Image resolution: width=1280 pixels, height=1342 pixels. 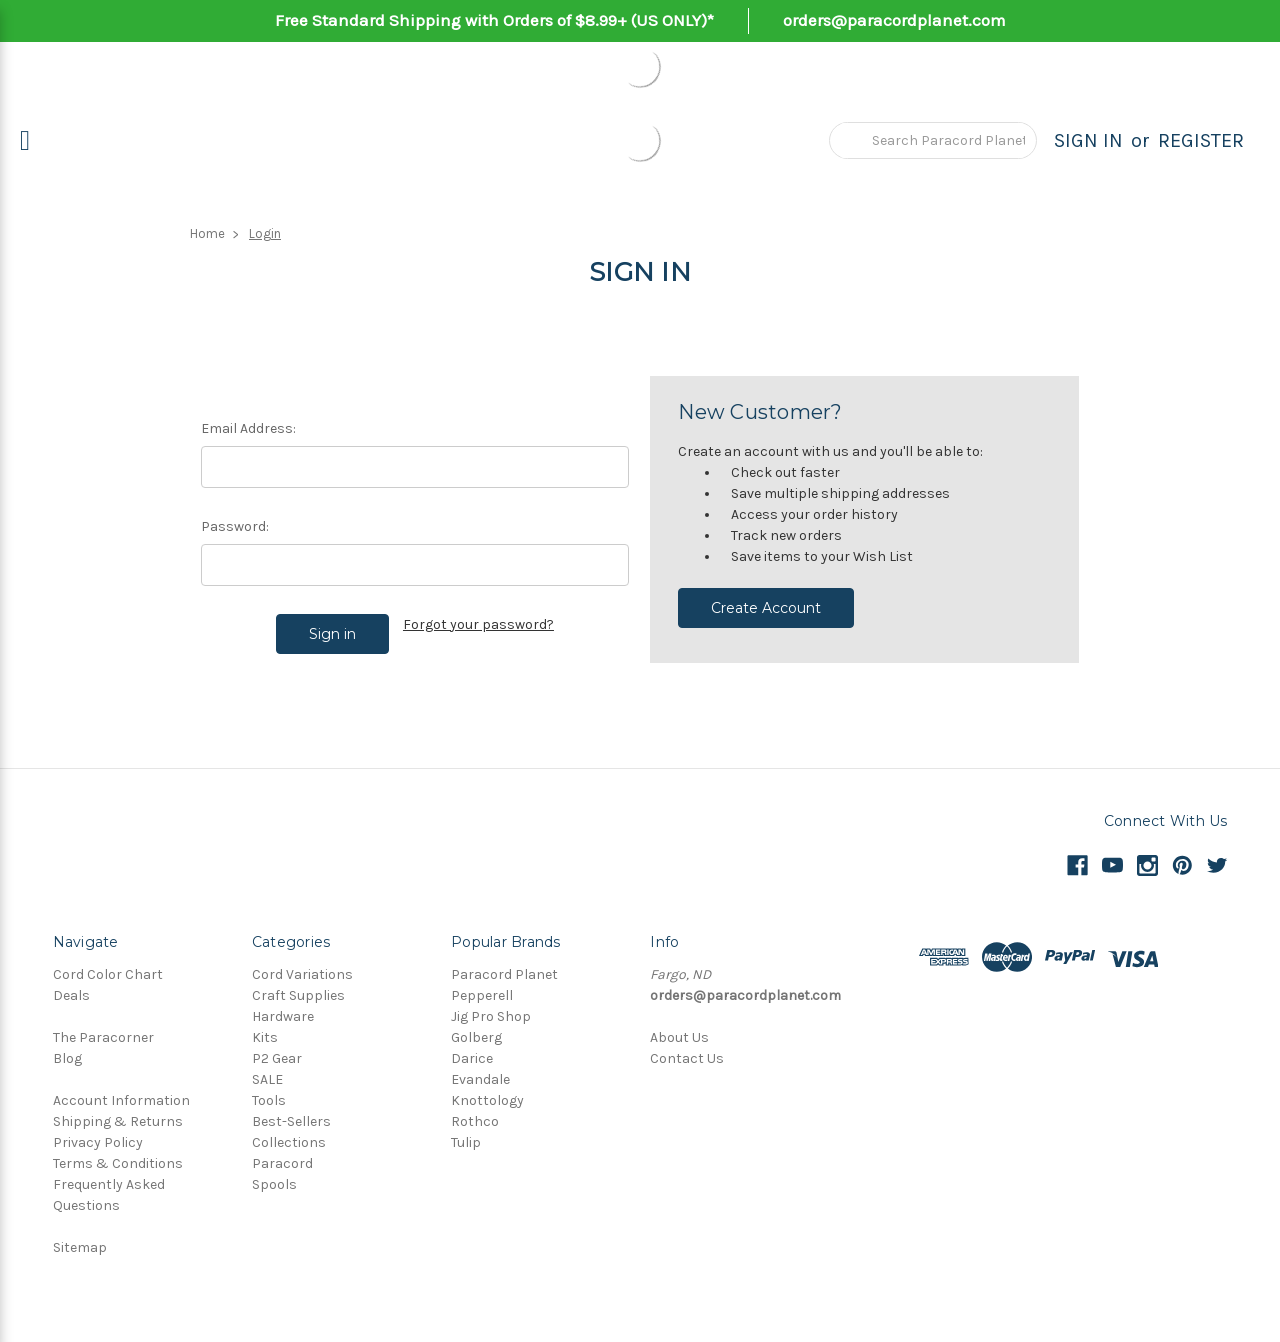 What do you see at coordinates (679, 1037) in the screenshot?
I see `About Us` at bounding box center [679, 1037].